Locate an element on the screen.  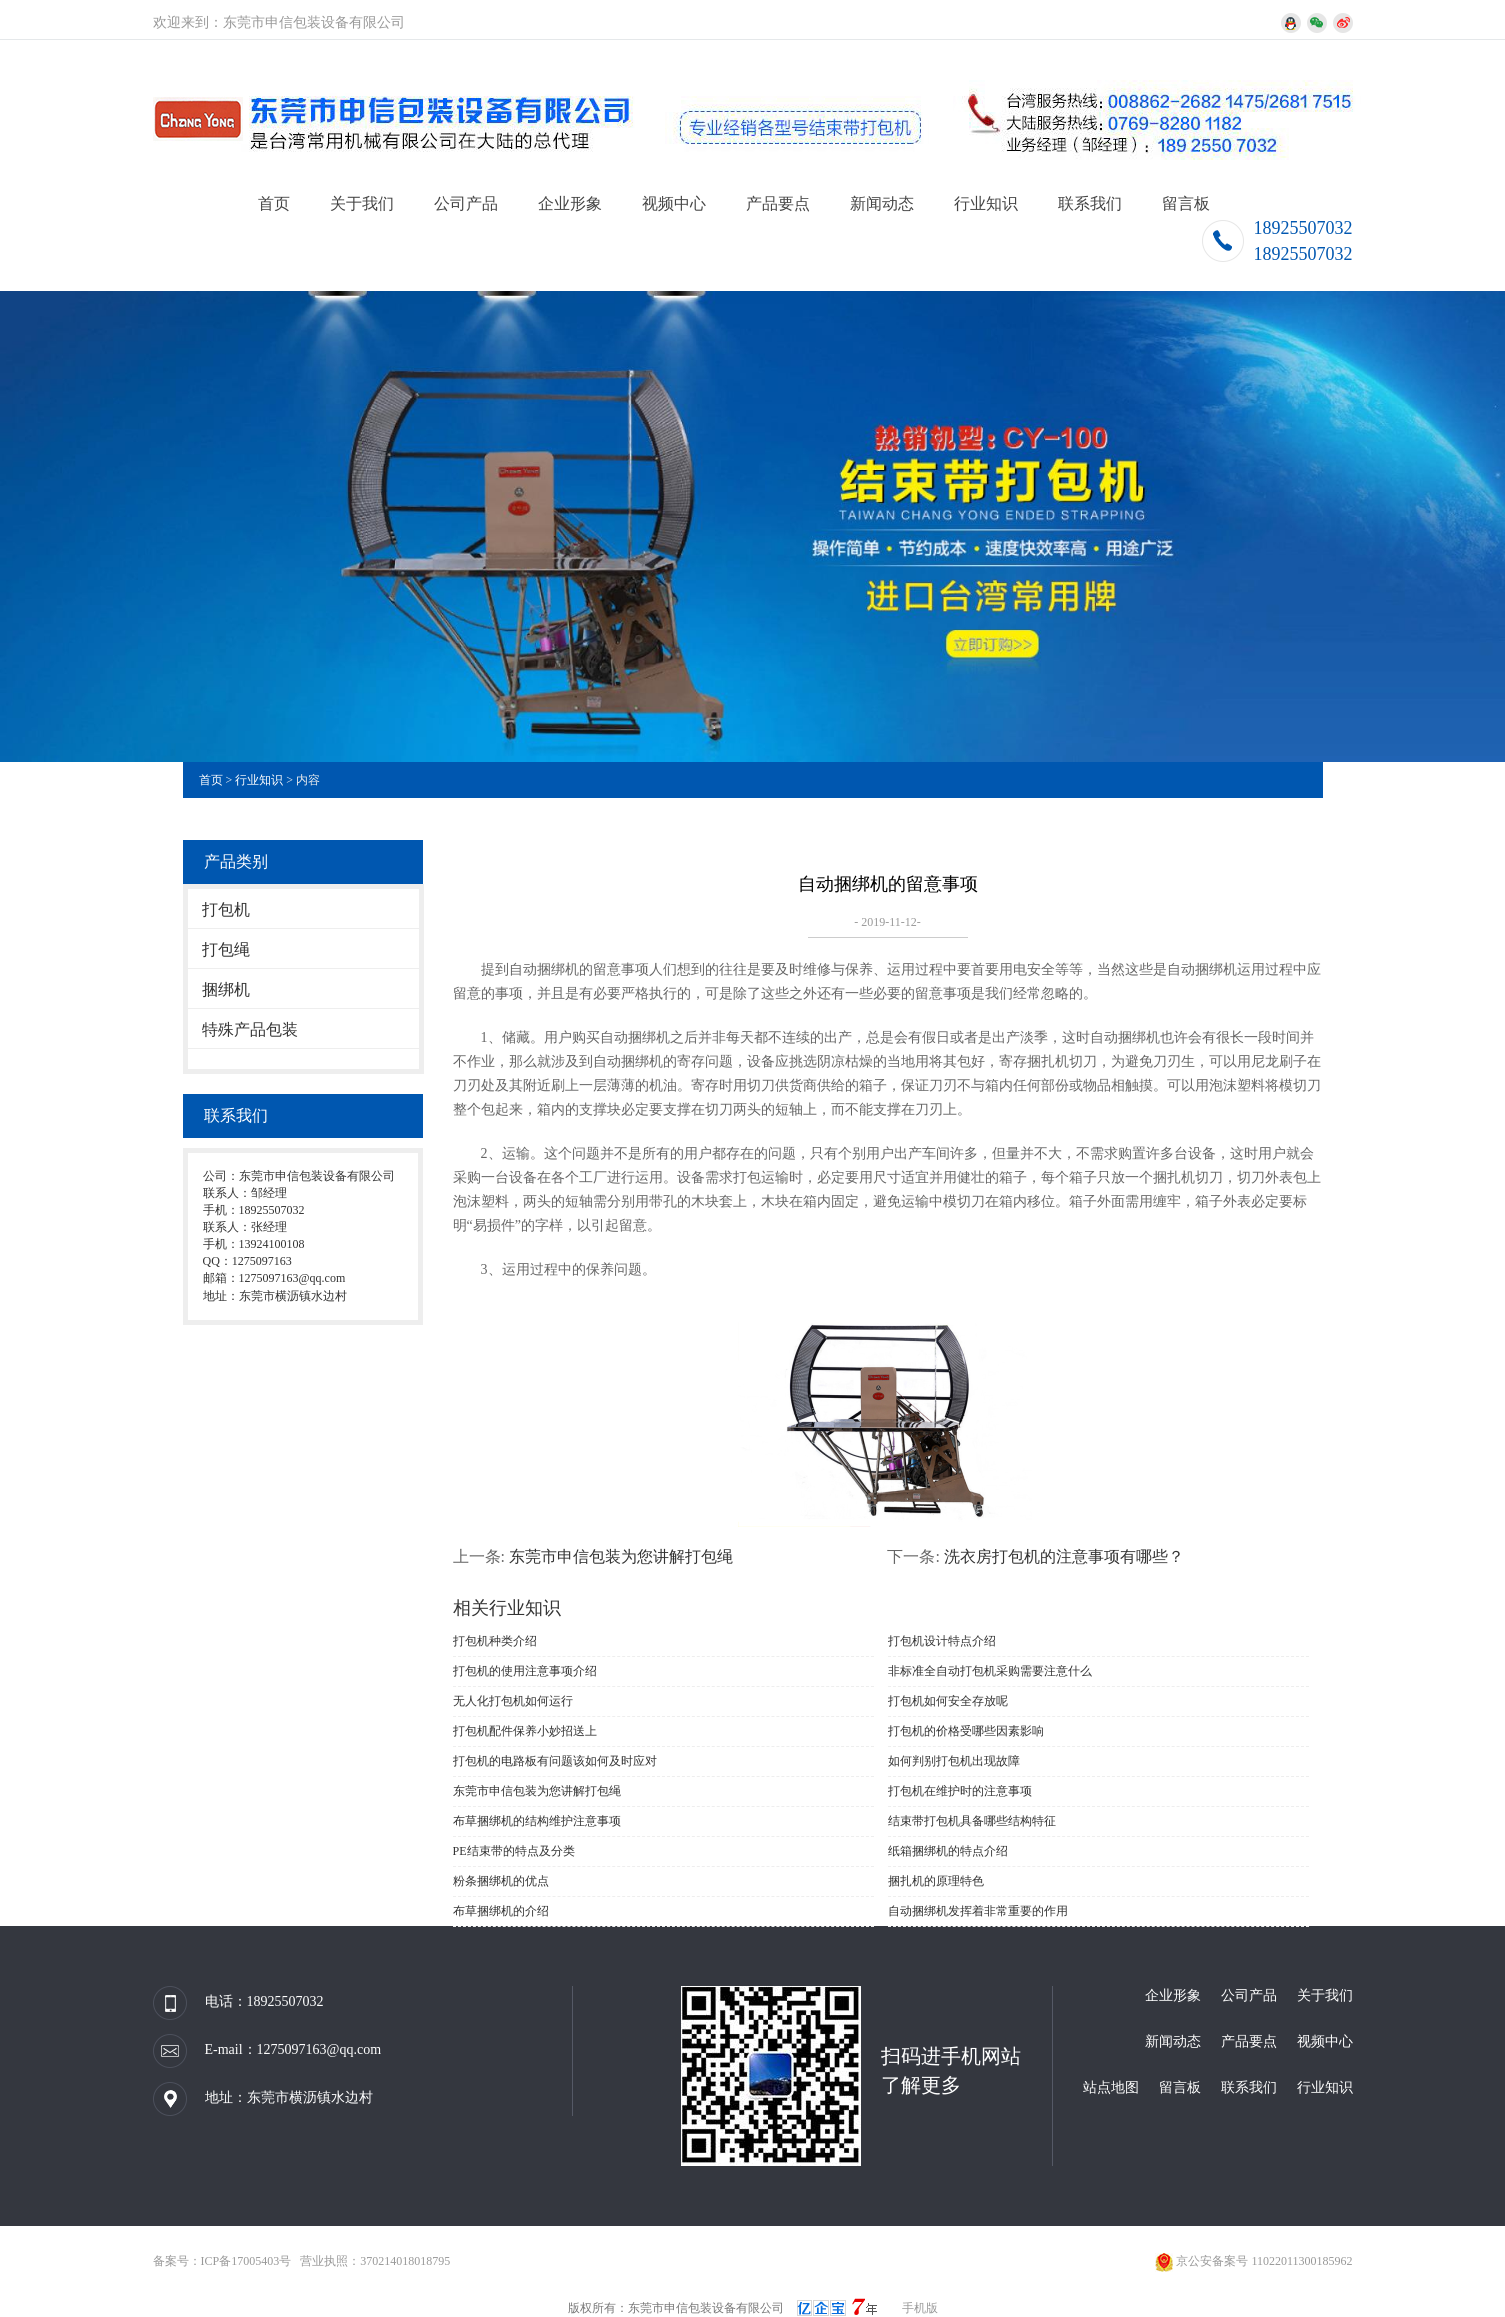
打包机配件保养小妙招送上 is located at coordinates (525, 1731).